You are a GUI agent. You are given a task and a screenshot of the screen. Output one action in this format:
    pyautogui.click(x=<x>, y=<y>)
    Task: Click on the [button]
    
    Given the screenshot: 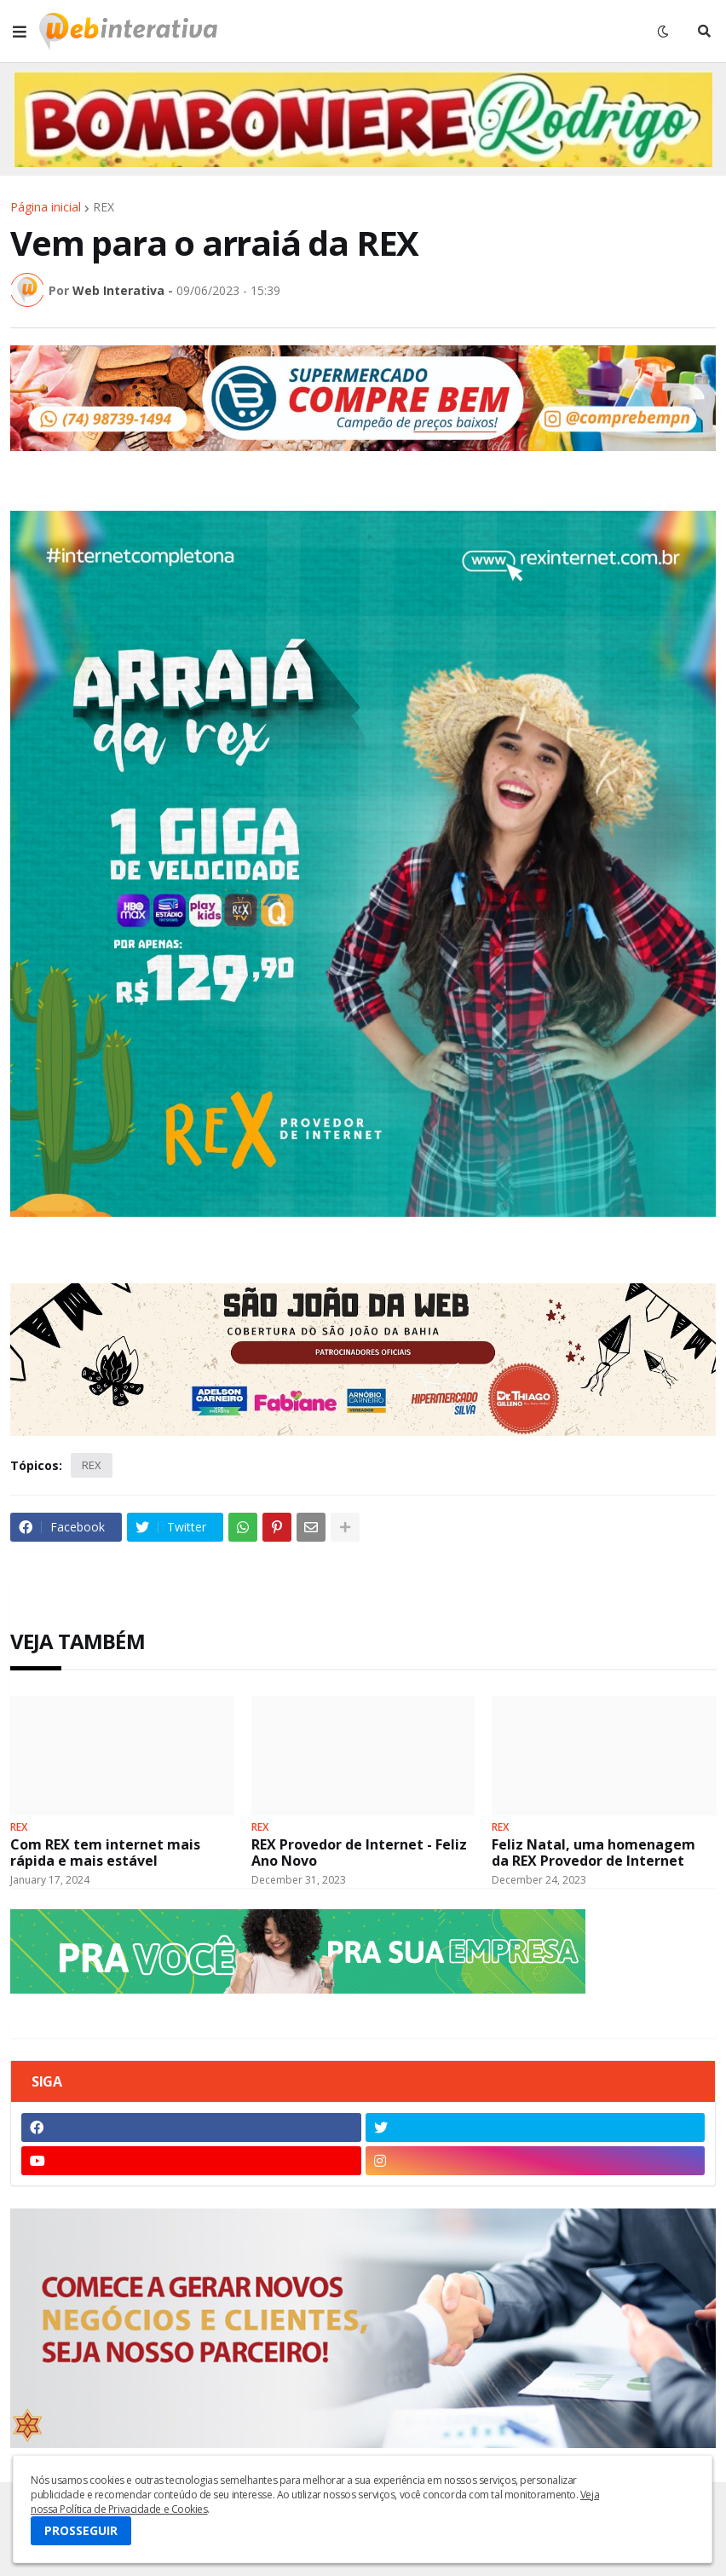 What is the action you would take?
    pyautogui.click(x=19, y=31)
    